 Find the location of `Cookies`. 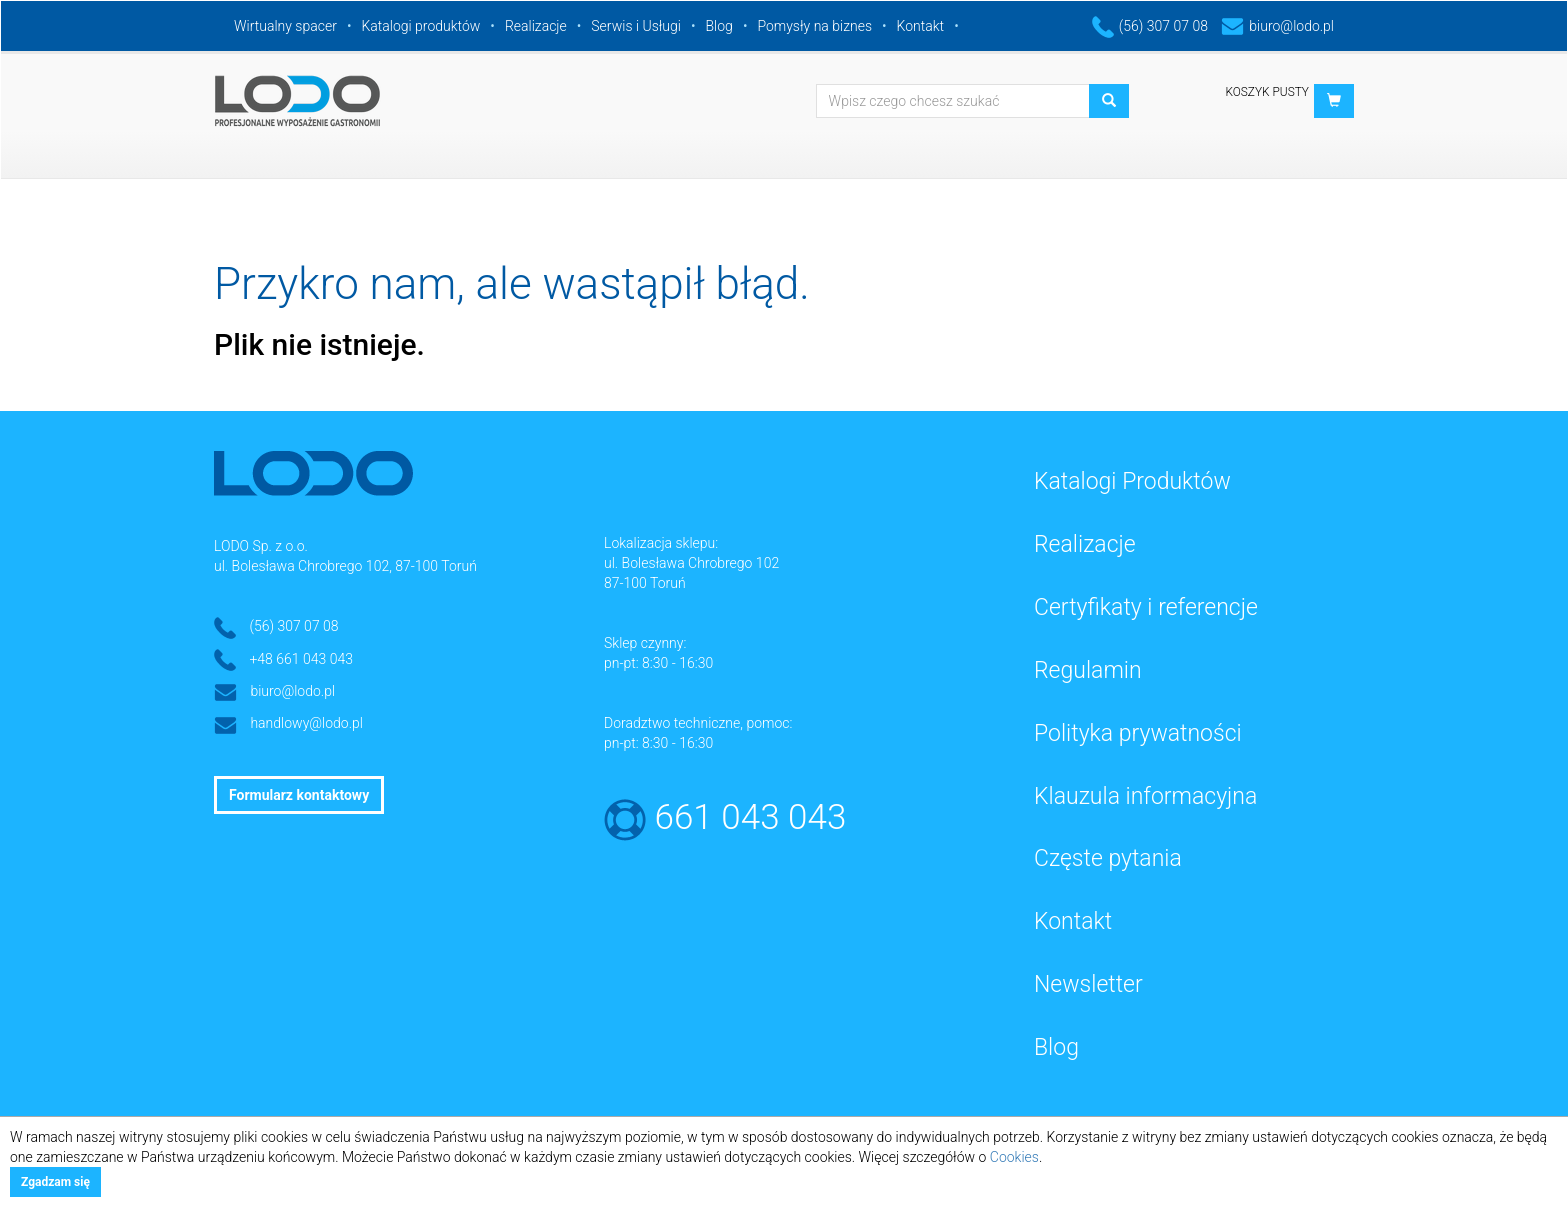

Cookies is located at coordinates (1014, 1157).